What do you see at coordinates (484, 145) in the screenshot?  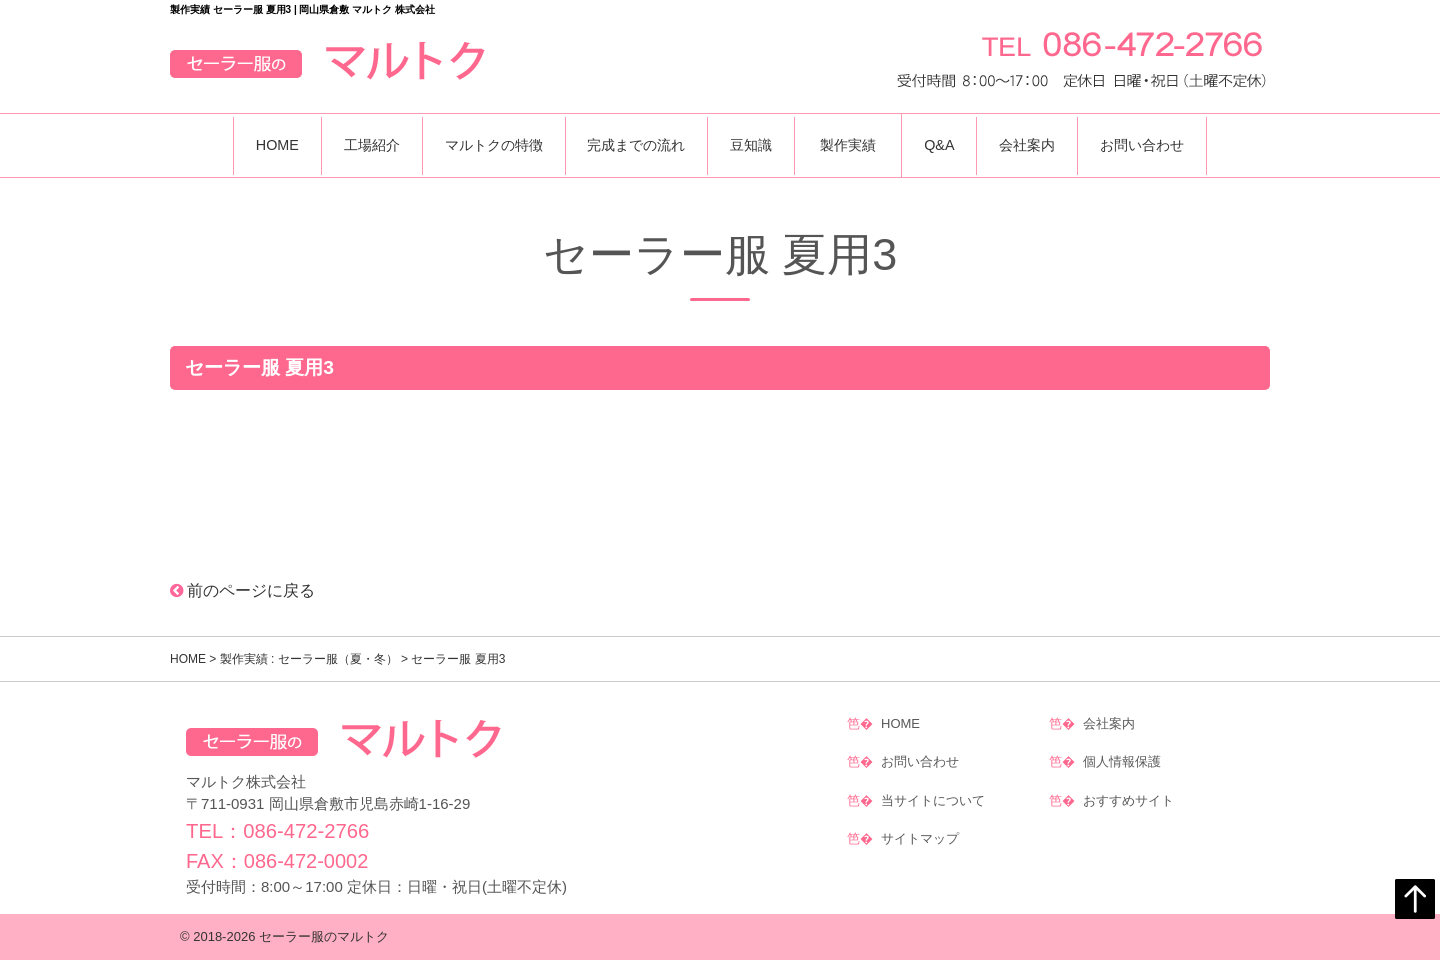 I see `マルトクの特徴` at bounding box center [484, 145].